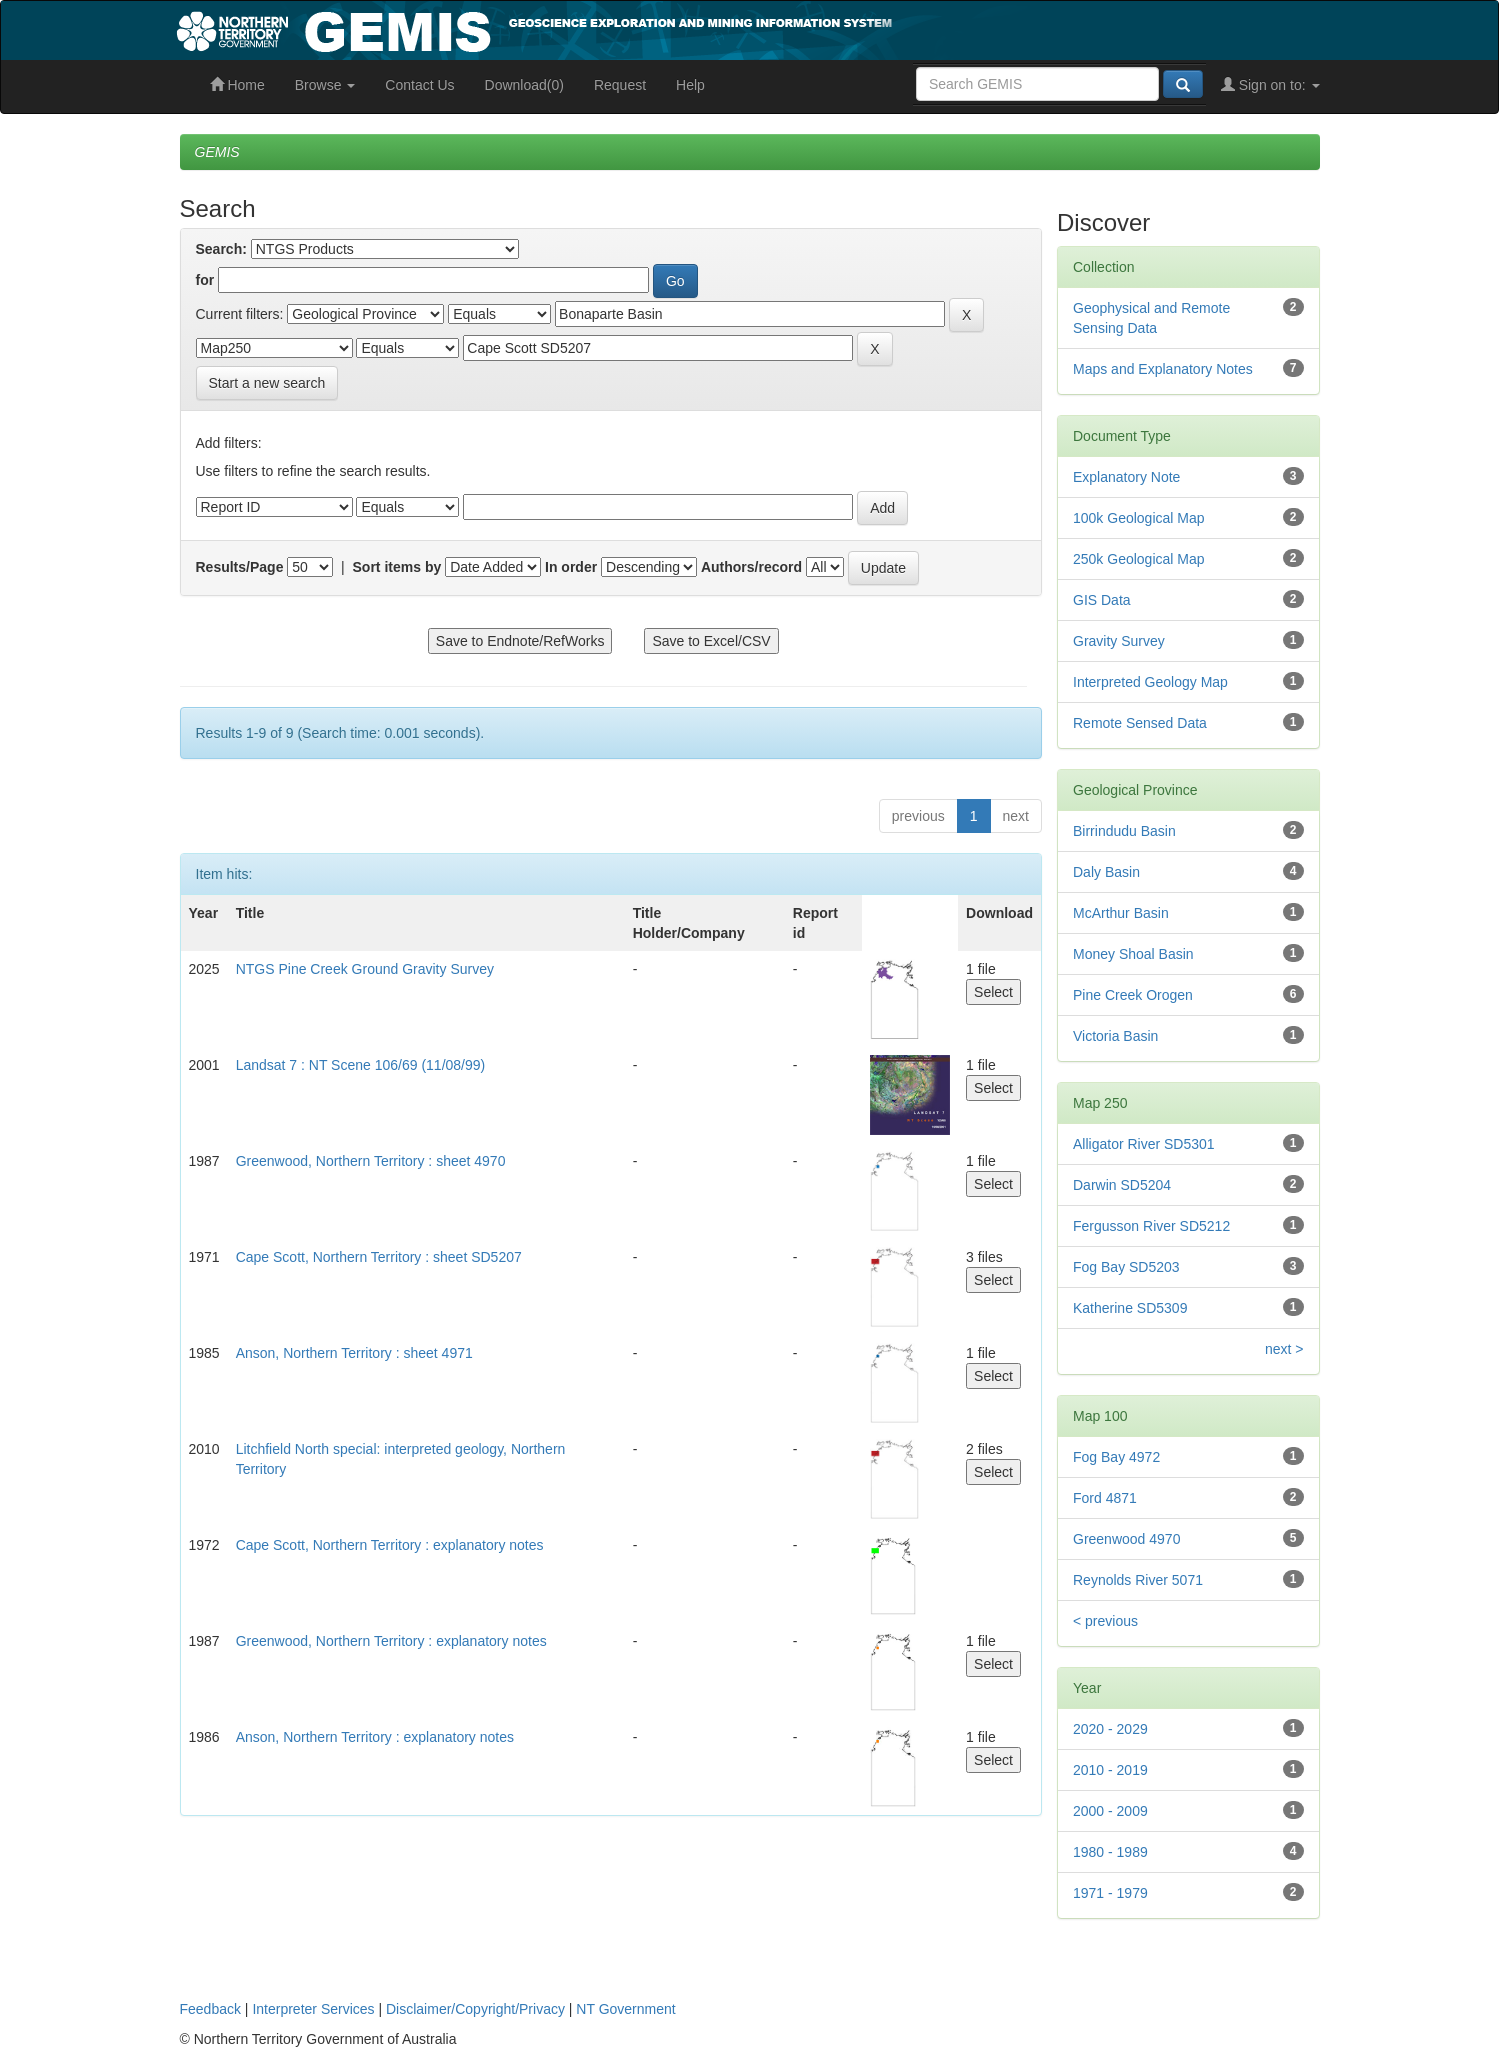  I want to click on 2010 - 2019, so click(1110, 1770).